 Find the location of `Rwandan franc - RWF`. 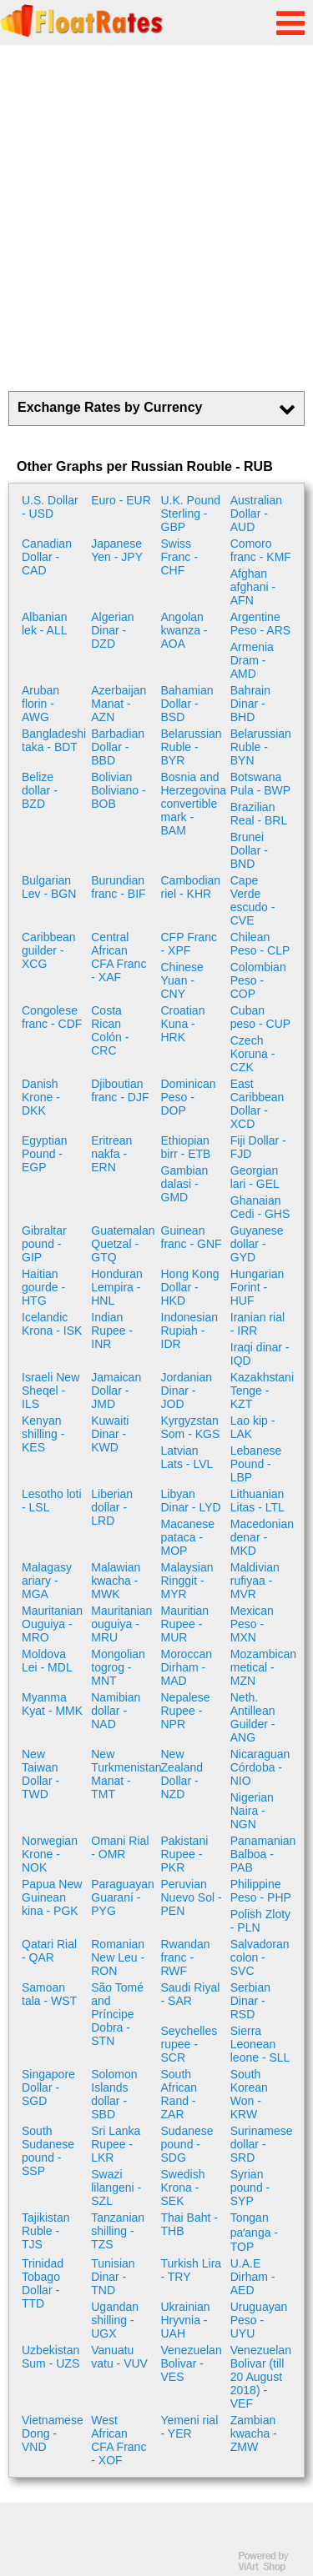

Rwandan franc - RWF is located at coordinates (185, 1957).